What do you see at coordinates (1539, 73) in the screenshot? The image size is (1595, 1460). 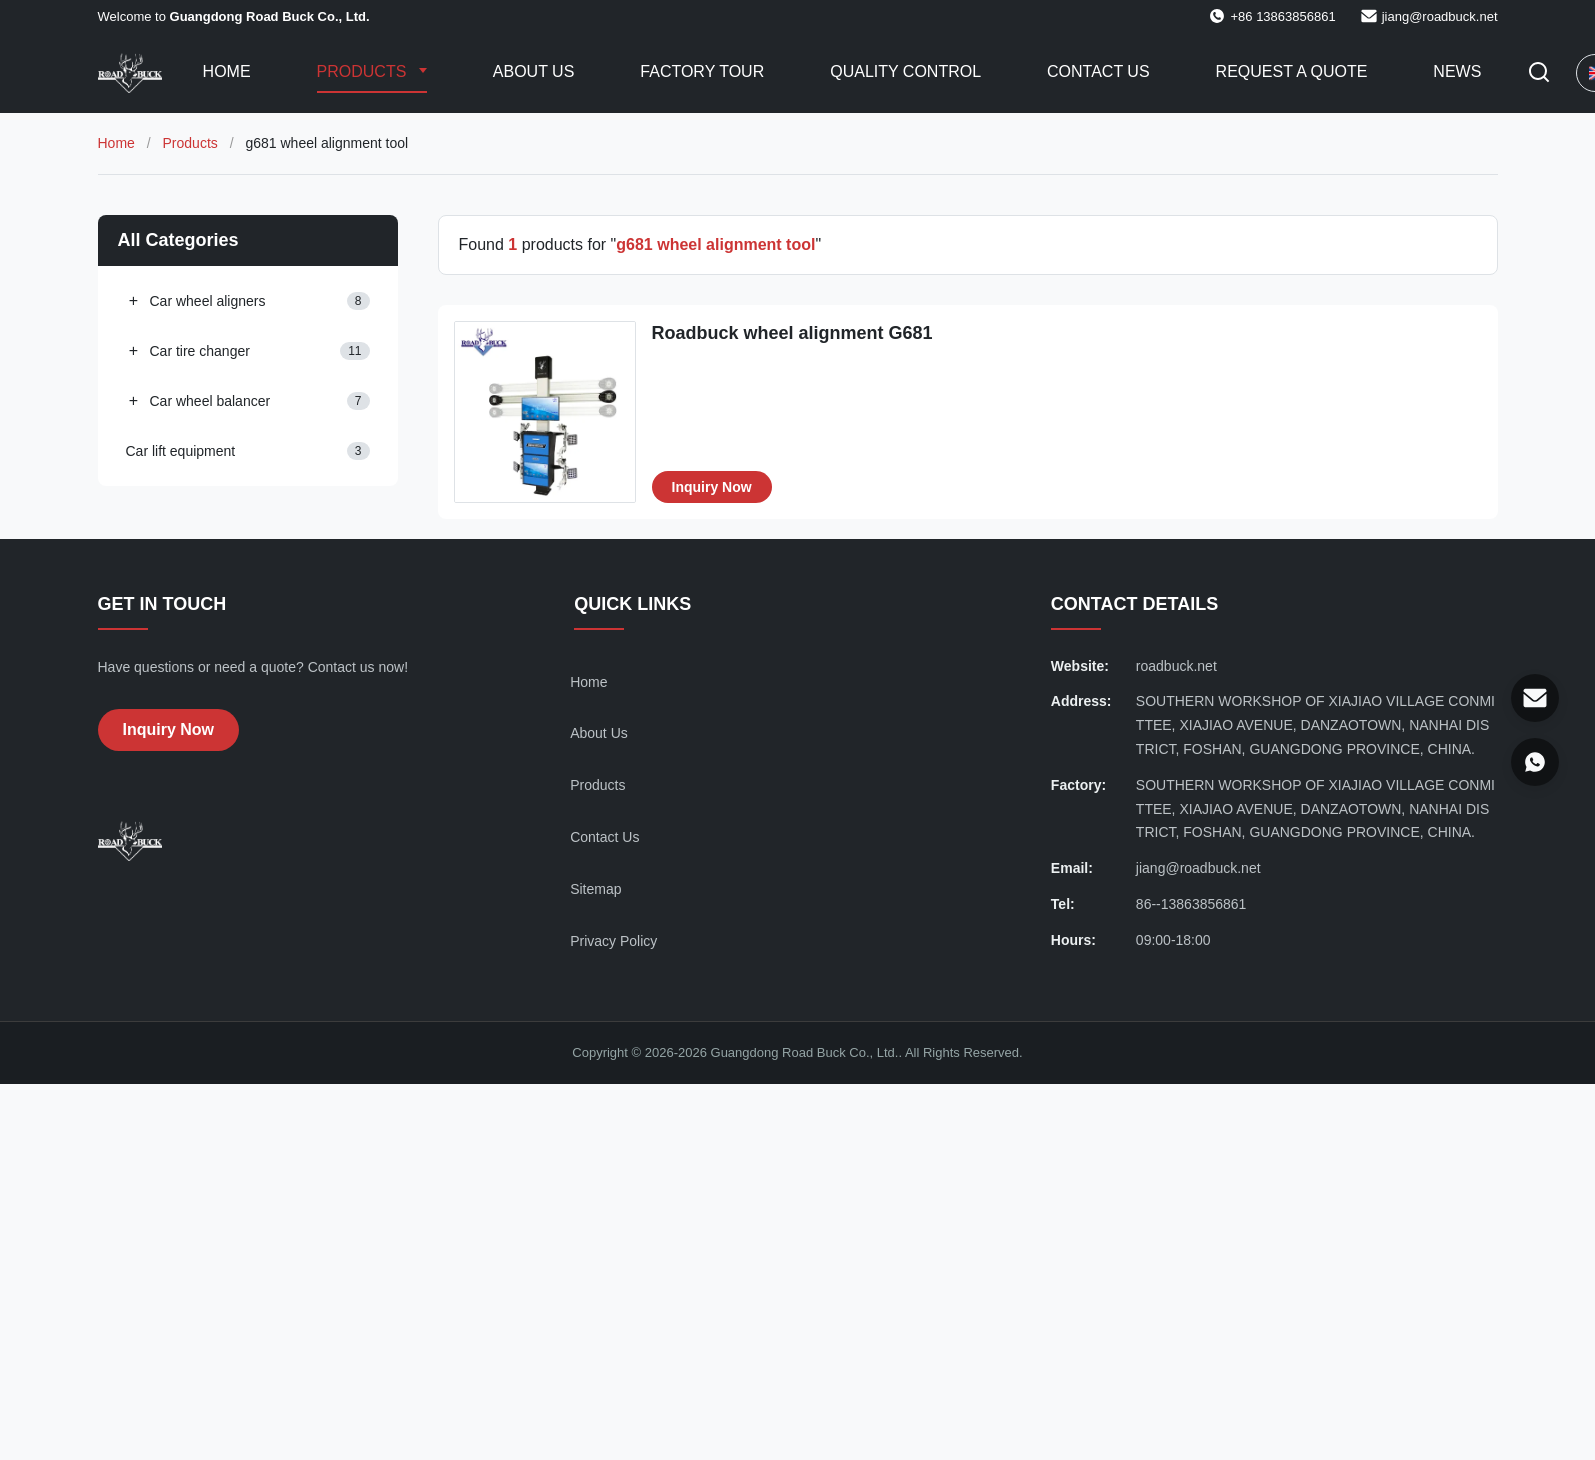 I see `[Toggle Search]` at bounding box center [1539, 73].